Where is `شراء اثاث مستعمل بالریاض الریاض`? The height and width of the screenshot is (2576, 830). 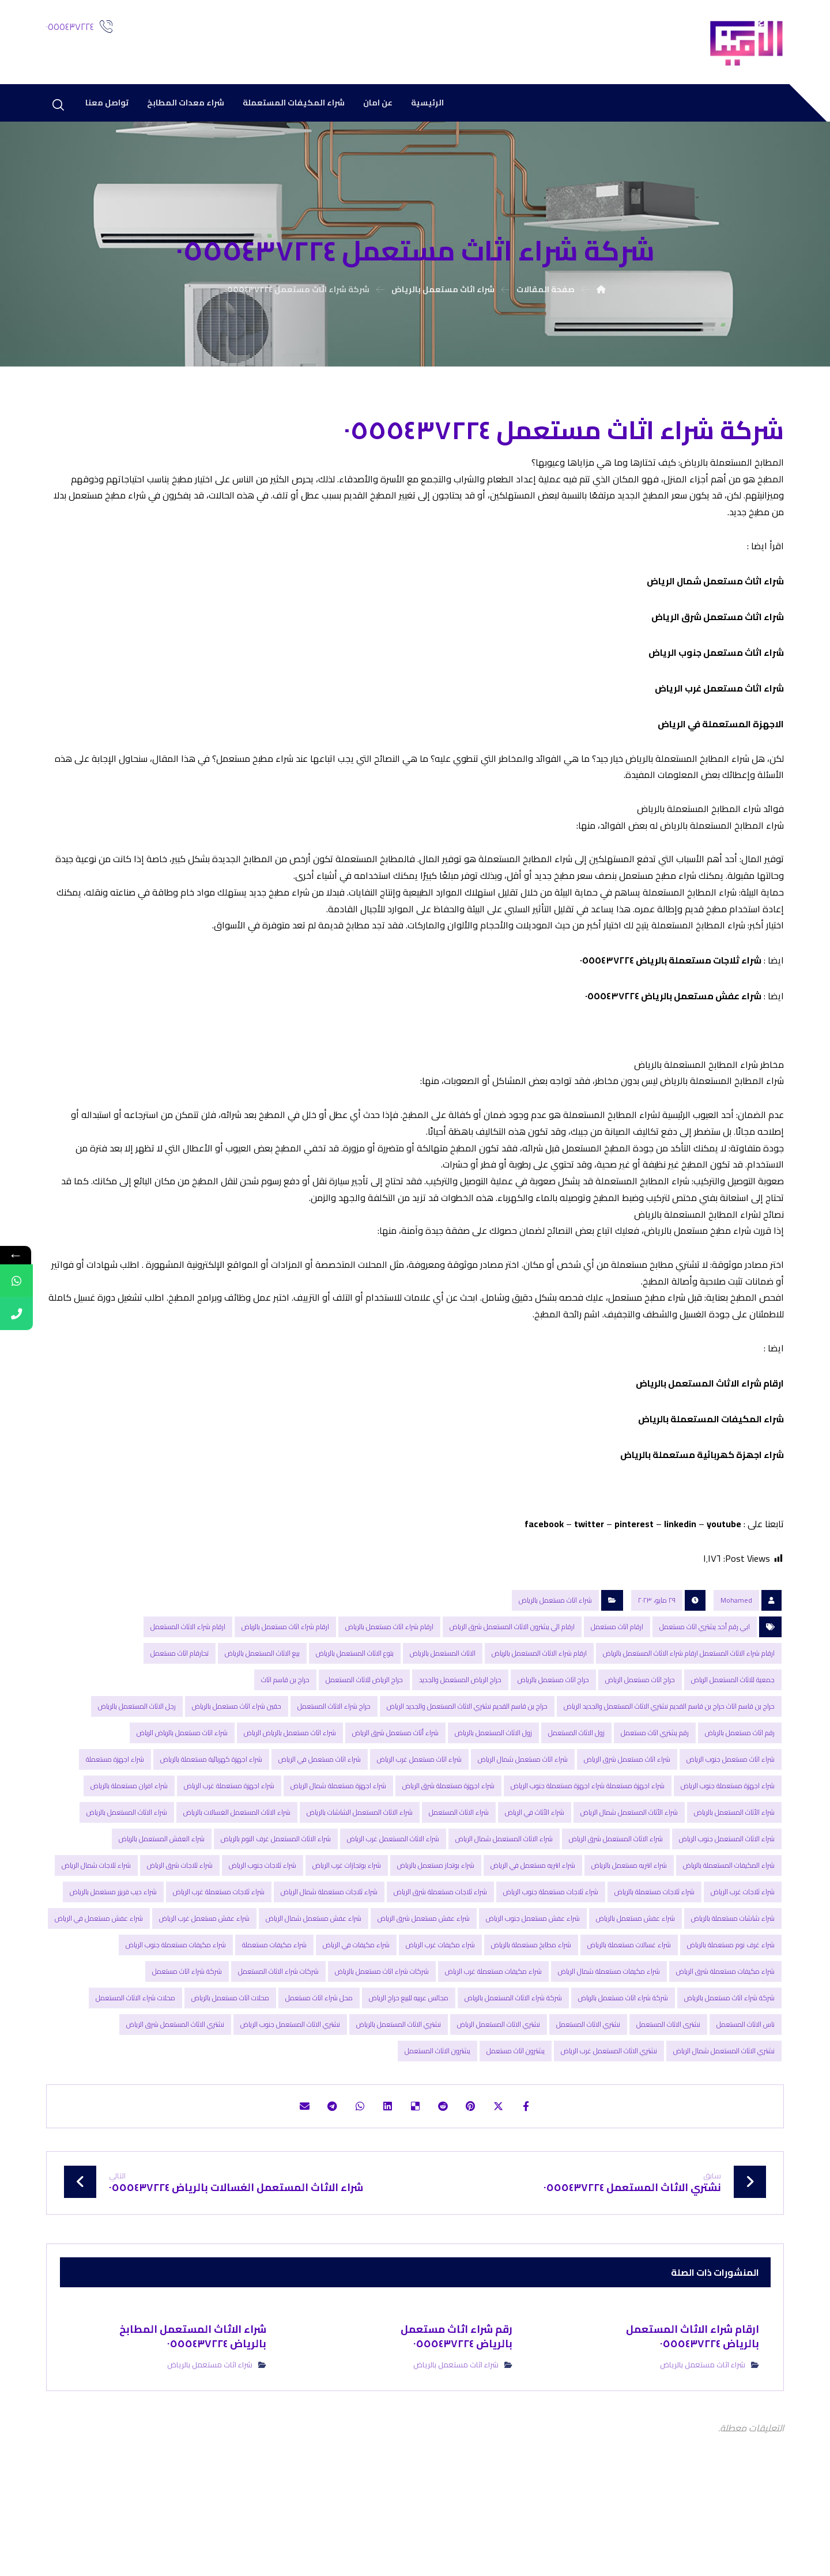 شراء اثاث مستعمل بالریاض الریاض is located at coordinates (182, 1794).